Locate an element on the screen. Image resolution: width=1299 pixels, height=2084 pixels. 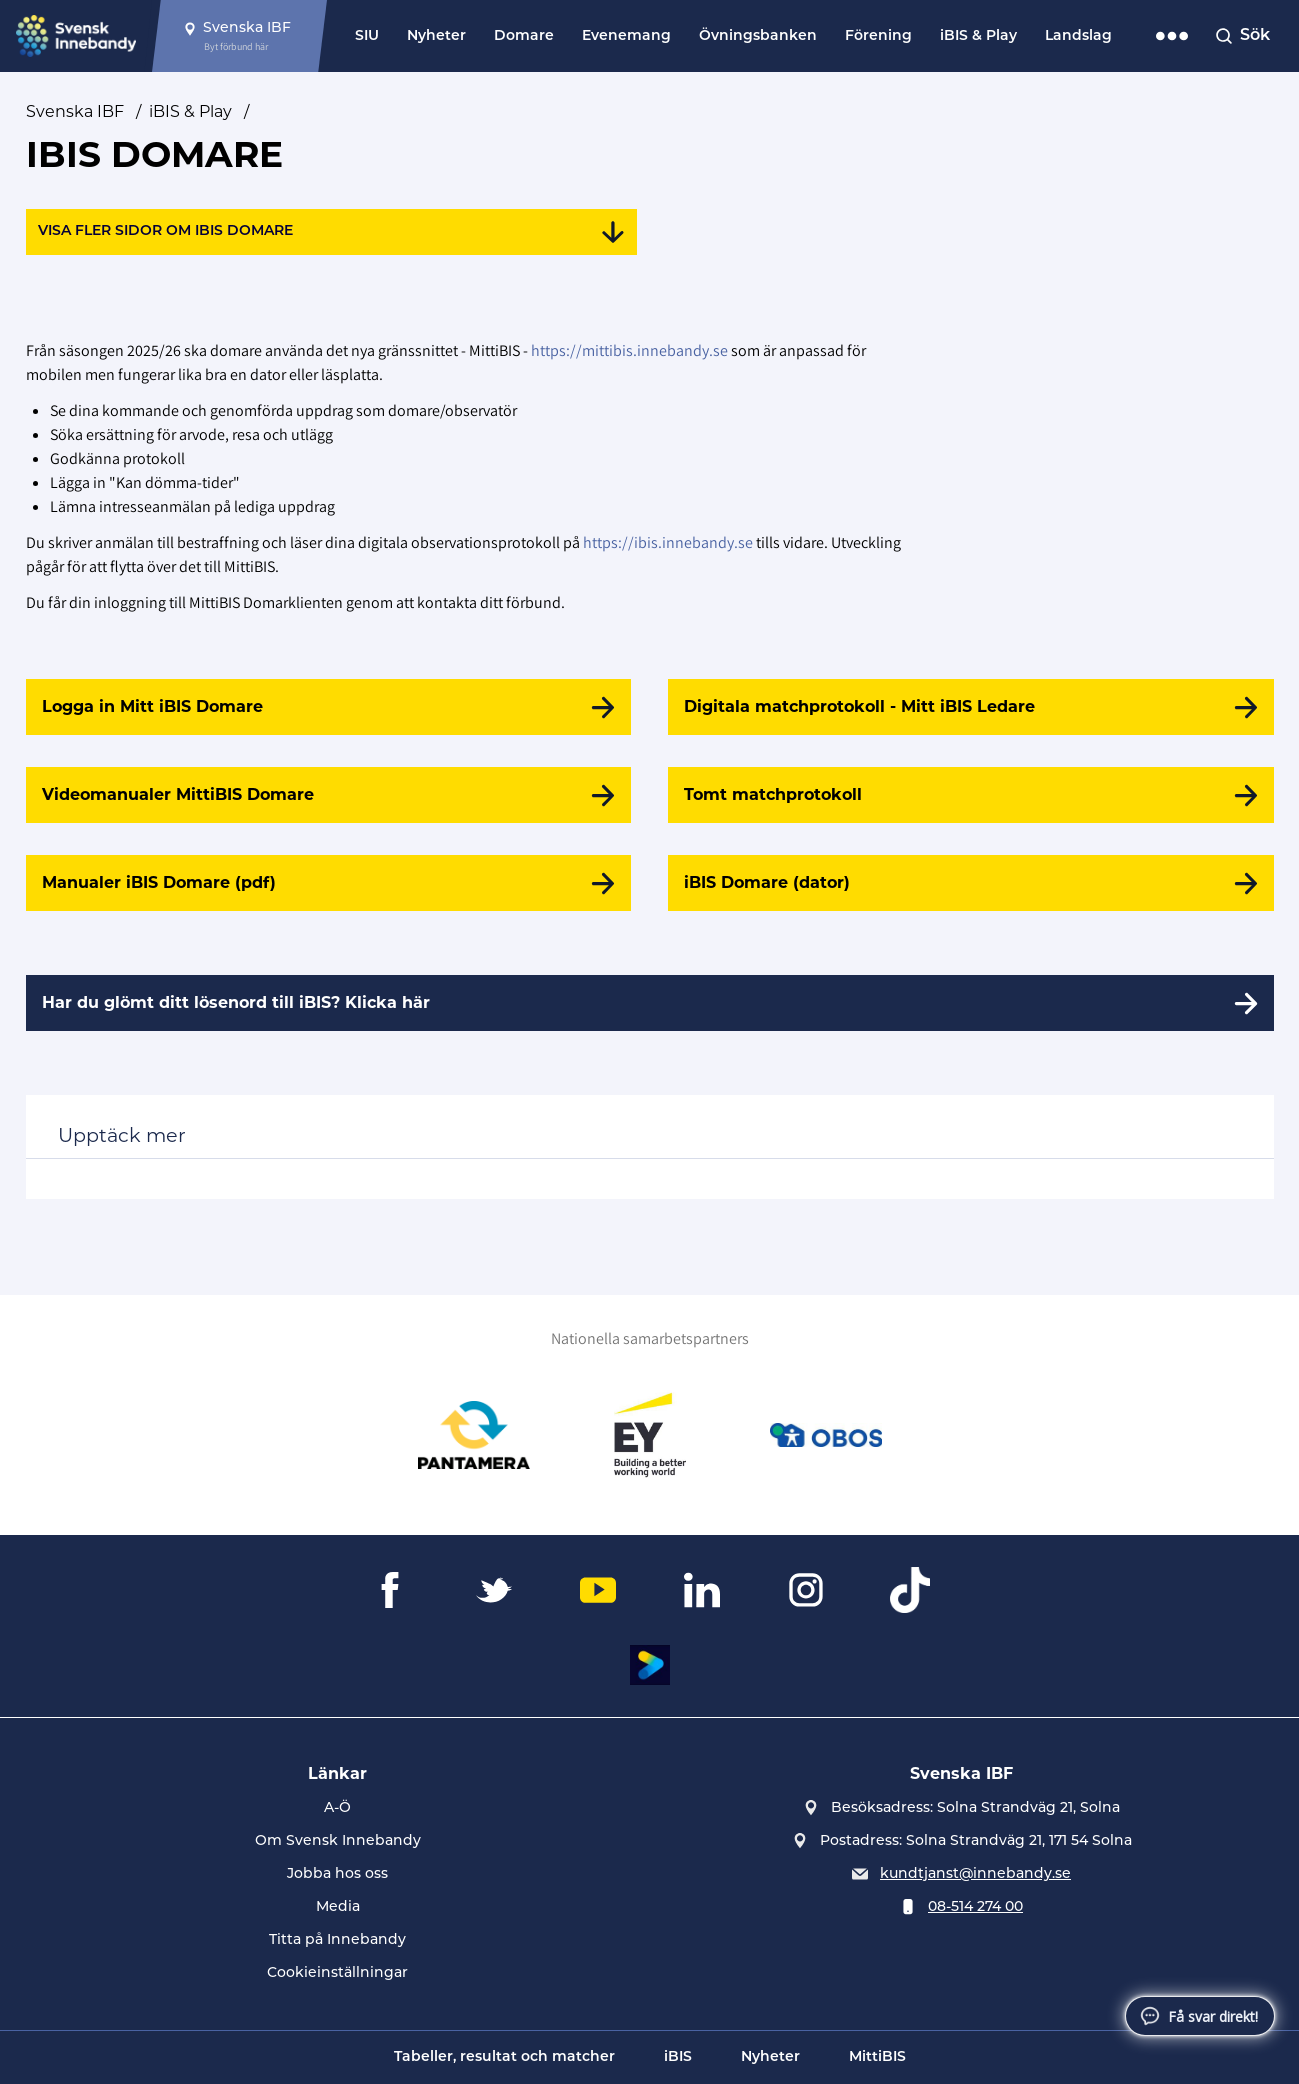
[Videomanualer MittiBIS Domare] is located at coordinates (328, 795).